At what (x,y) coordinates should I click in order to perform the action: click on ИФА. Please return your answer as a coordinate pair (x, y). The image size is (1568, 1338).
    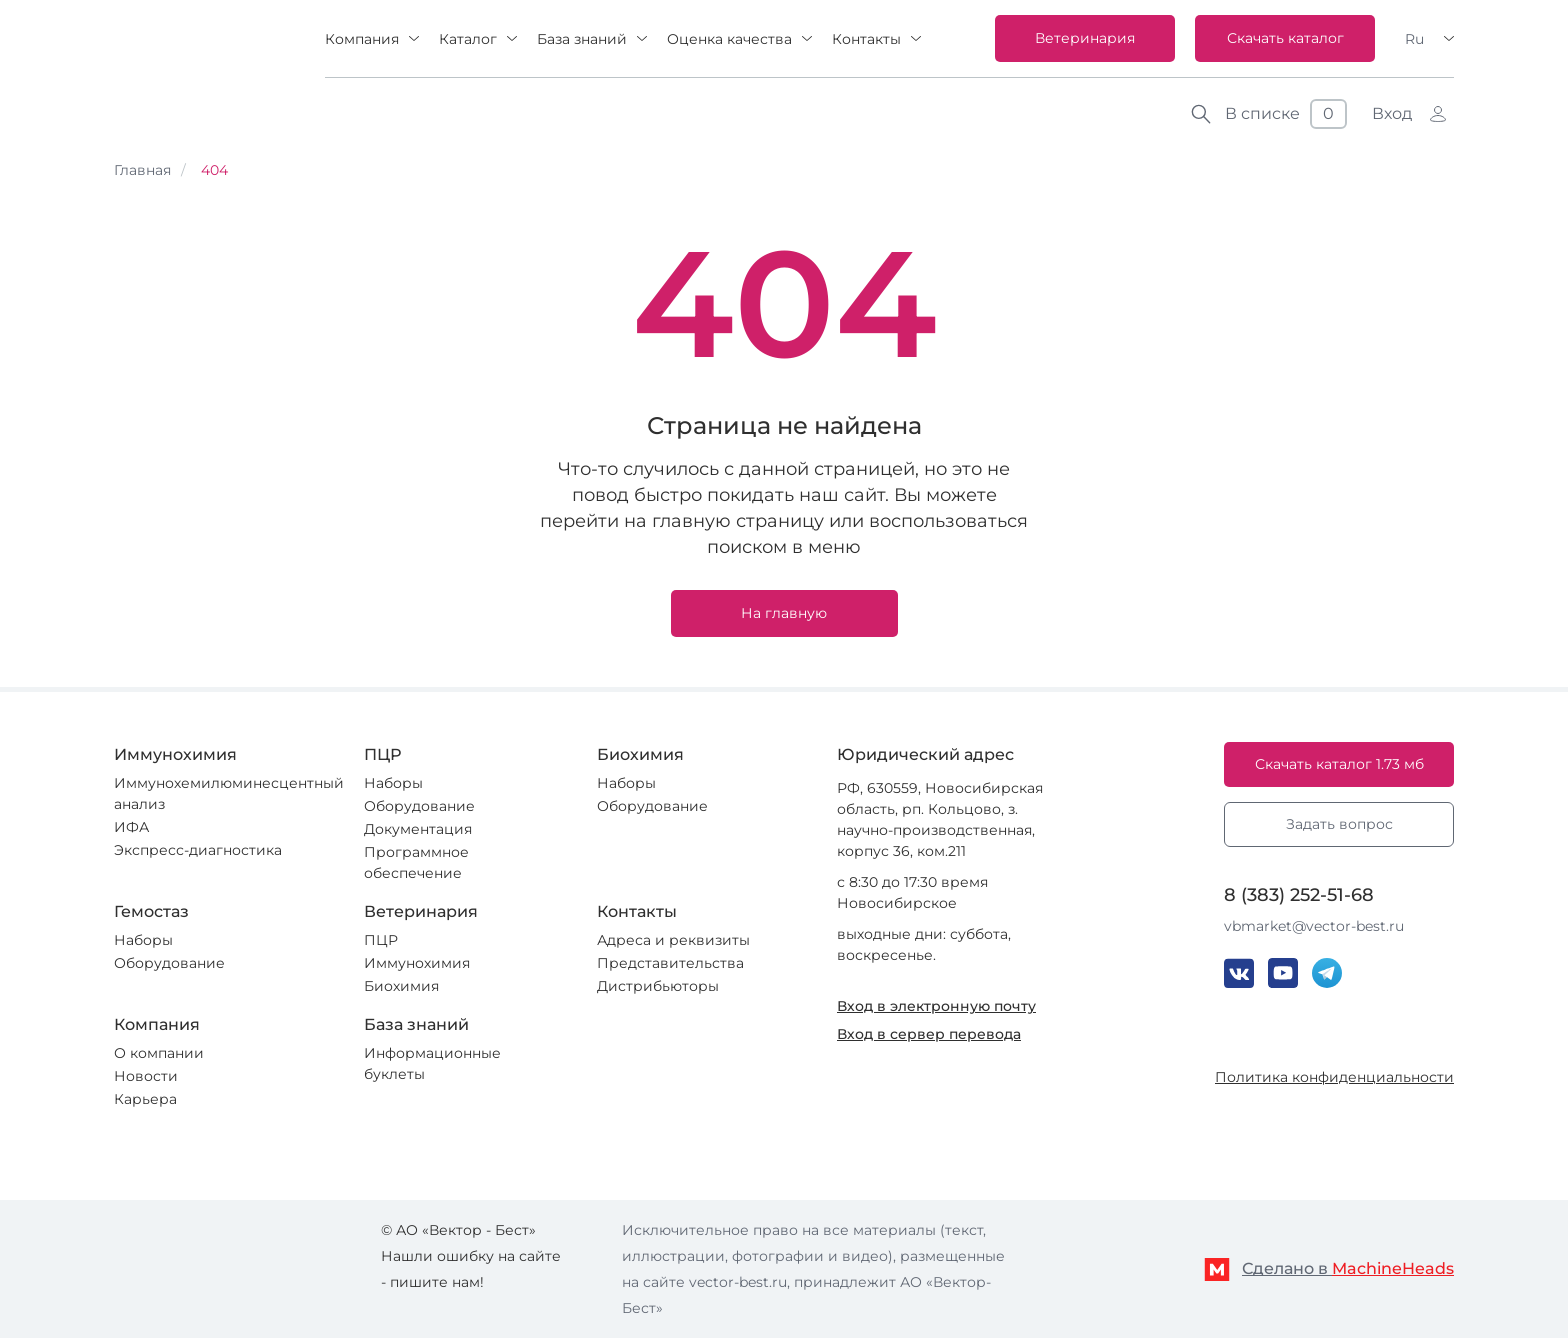
    Looking at the image, I should click on (131, 827).